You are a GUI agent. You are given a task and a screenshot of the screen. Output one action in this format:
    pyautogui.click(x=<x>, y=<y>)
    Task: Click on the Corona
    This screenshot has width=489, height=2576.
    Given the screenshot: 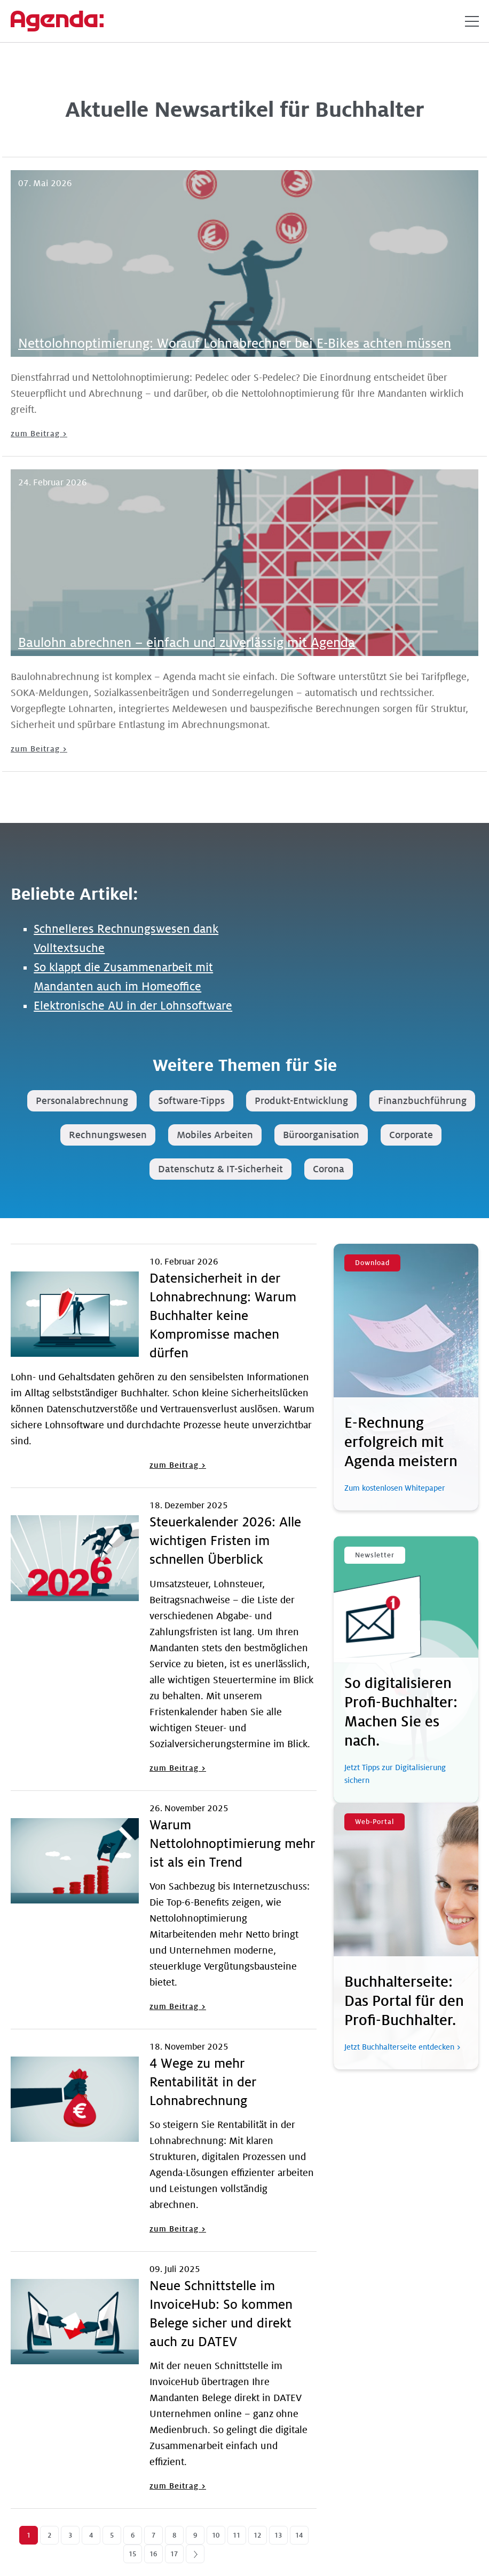 What is the action you would take?
    pyautogui.click(x=328, y=1169)
    